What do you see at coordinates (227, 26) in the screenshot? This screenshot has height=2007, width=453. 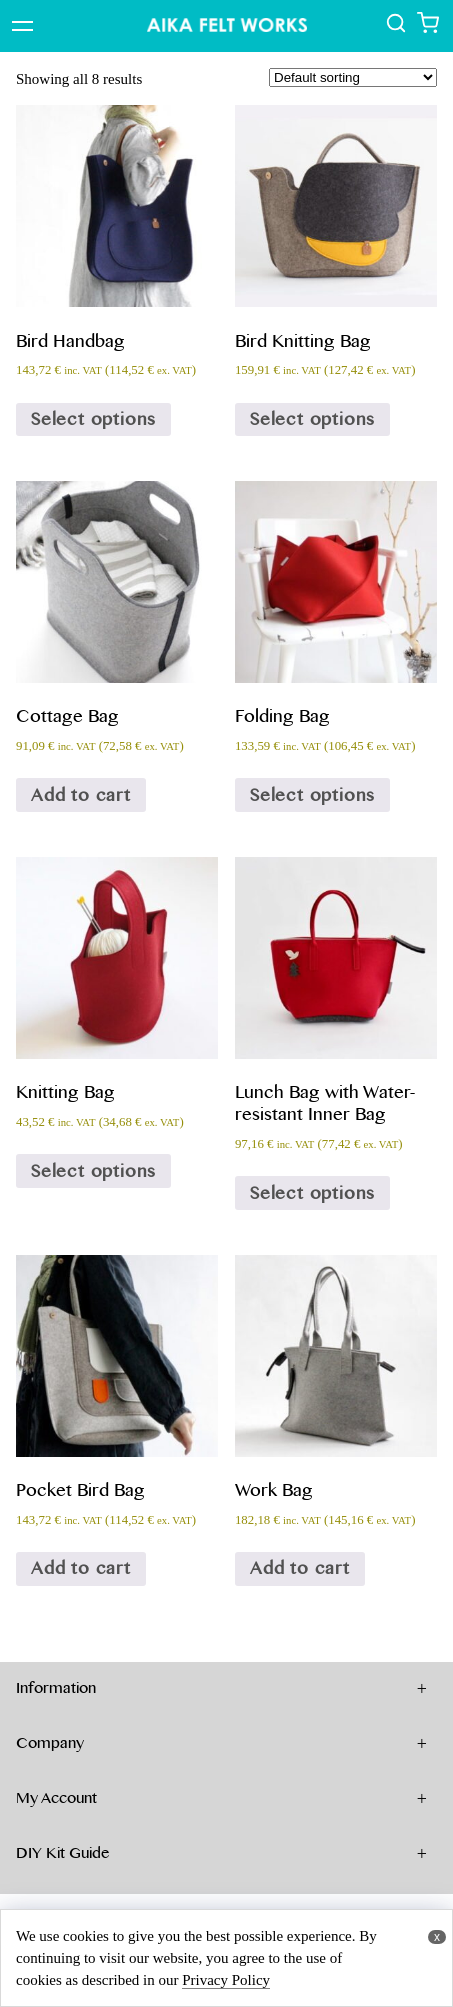 I see `[Show Top page]` at bounding box center [227, 26].